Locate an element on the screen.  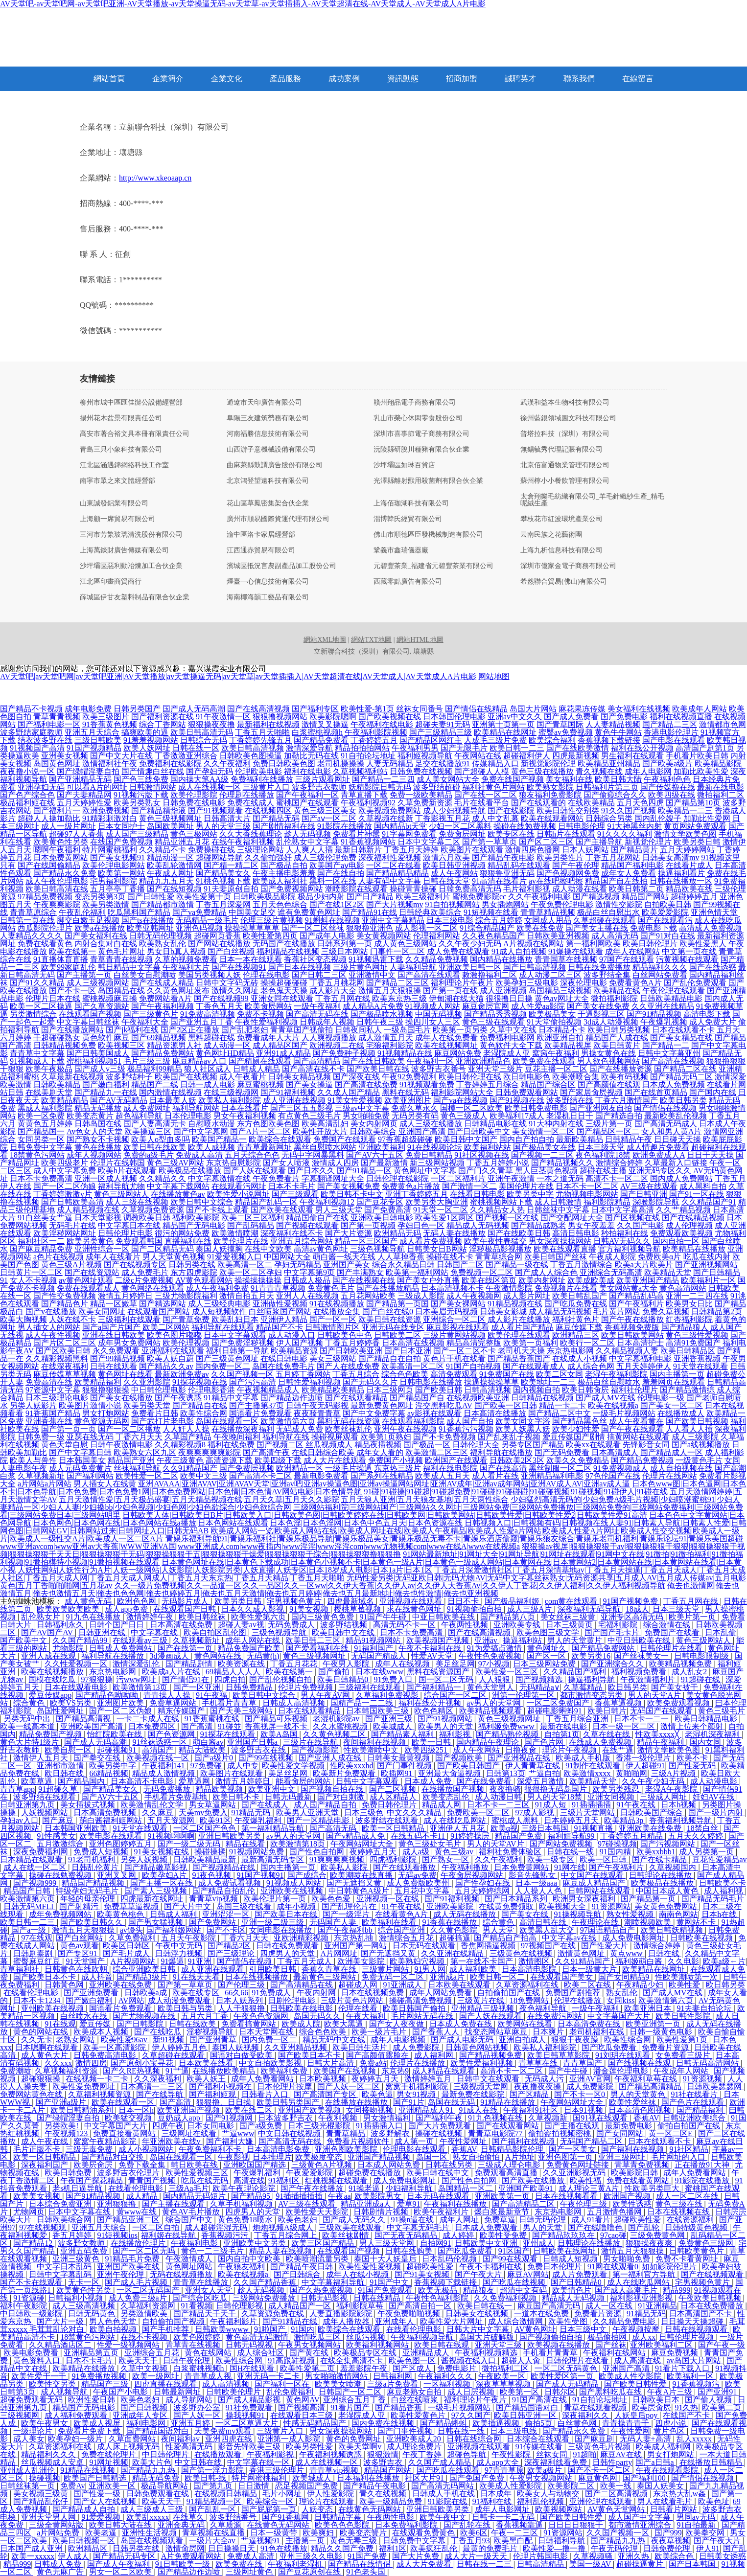
国产精品无码专区 is located at coordinates (125, 2556).